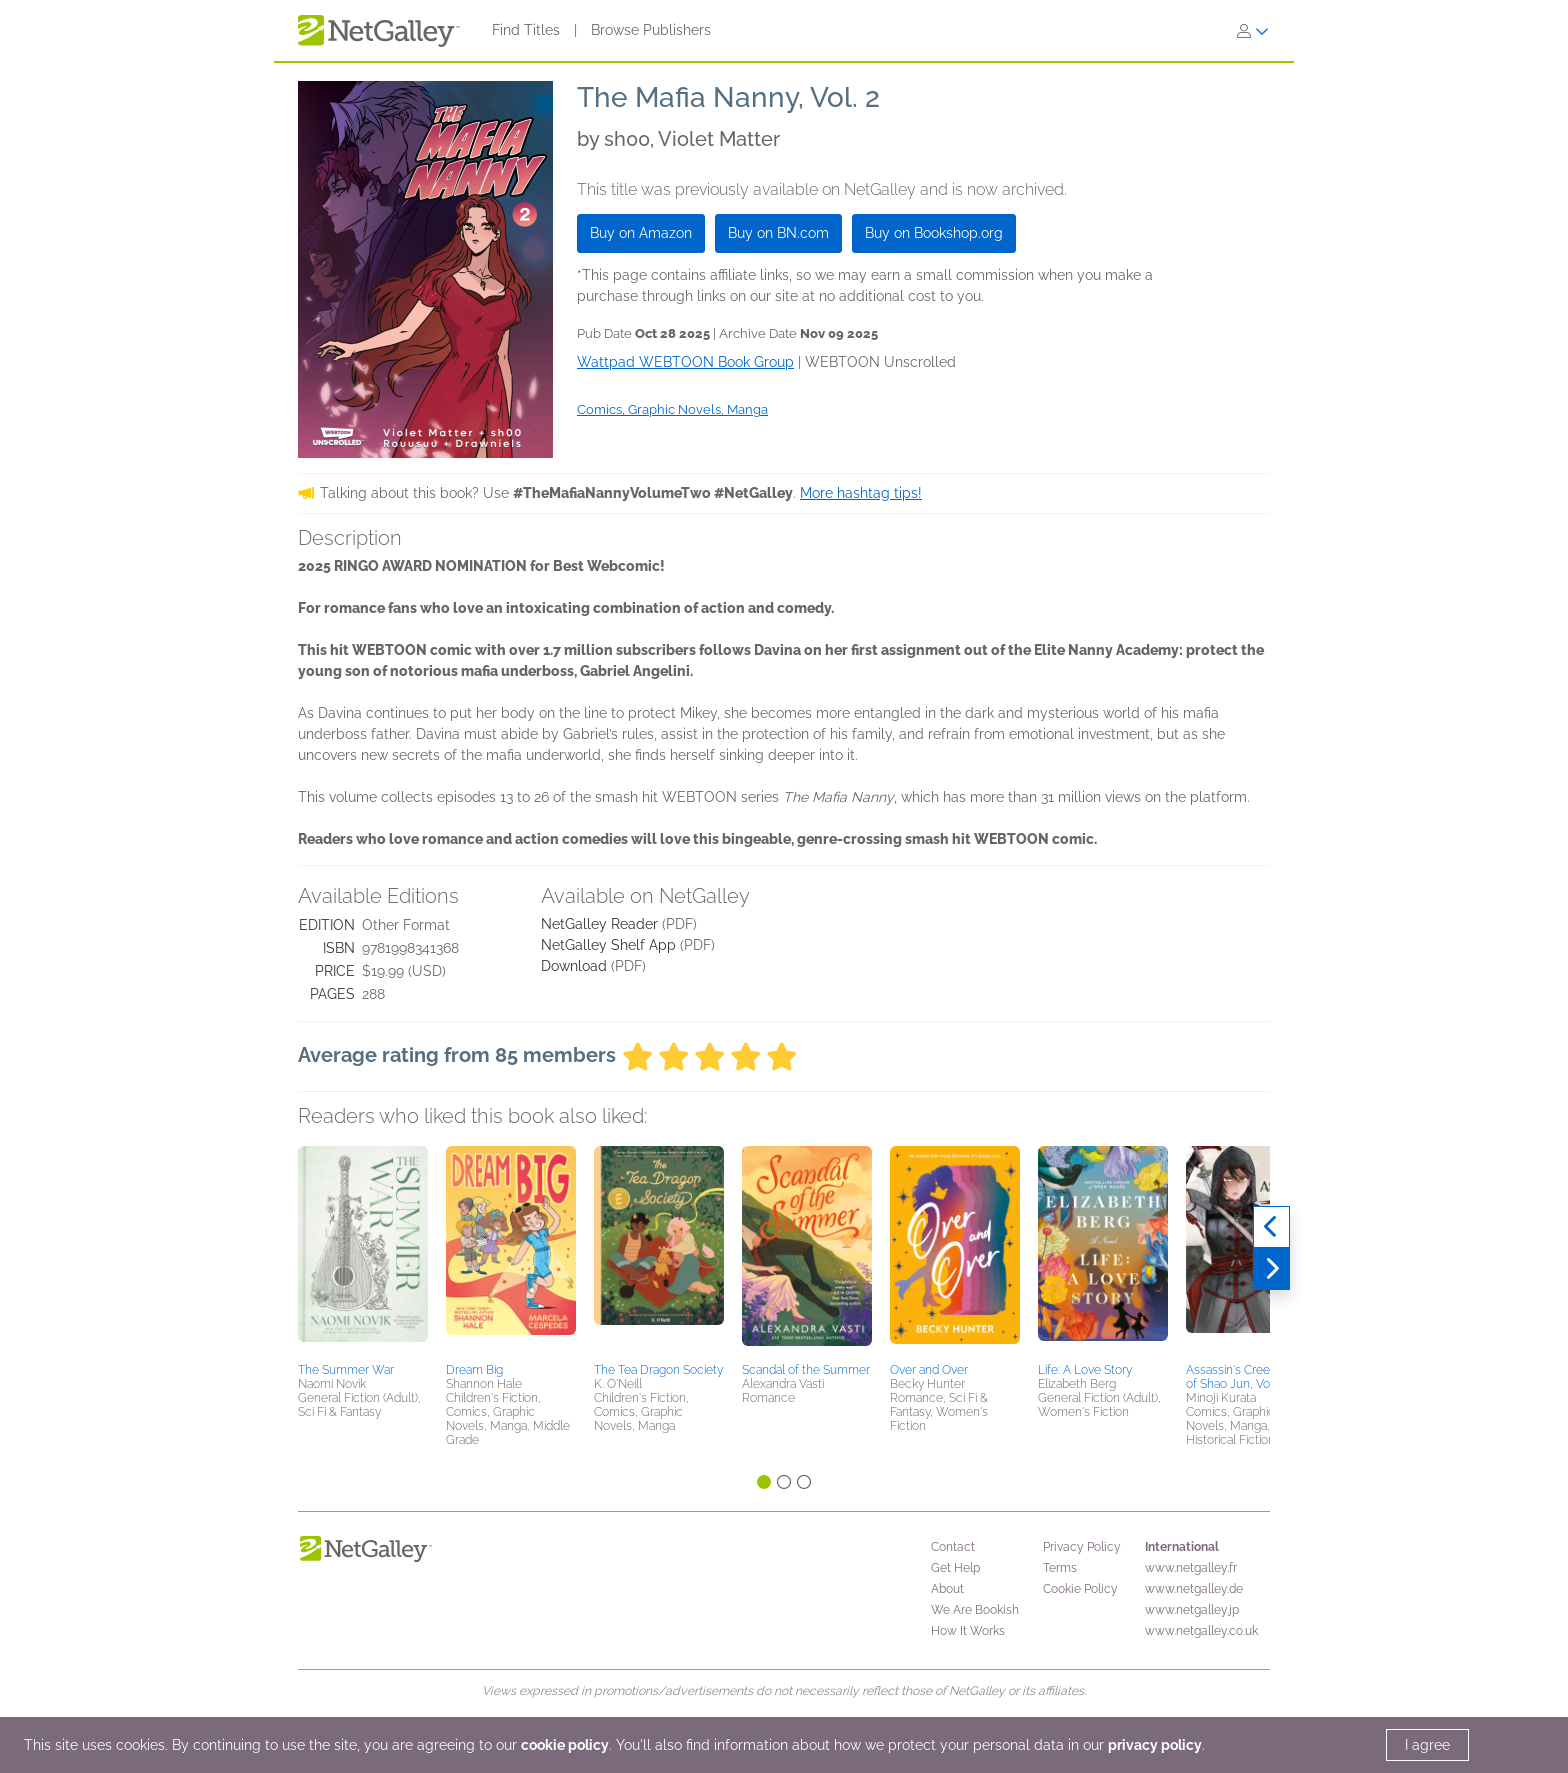 Image resolution: width=1568 pixels, height=1773 pixels. Describe the element at coordinates (934, 233) in the screenshot. I see `Buy on Bookshop.org` at that location.